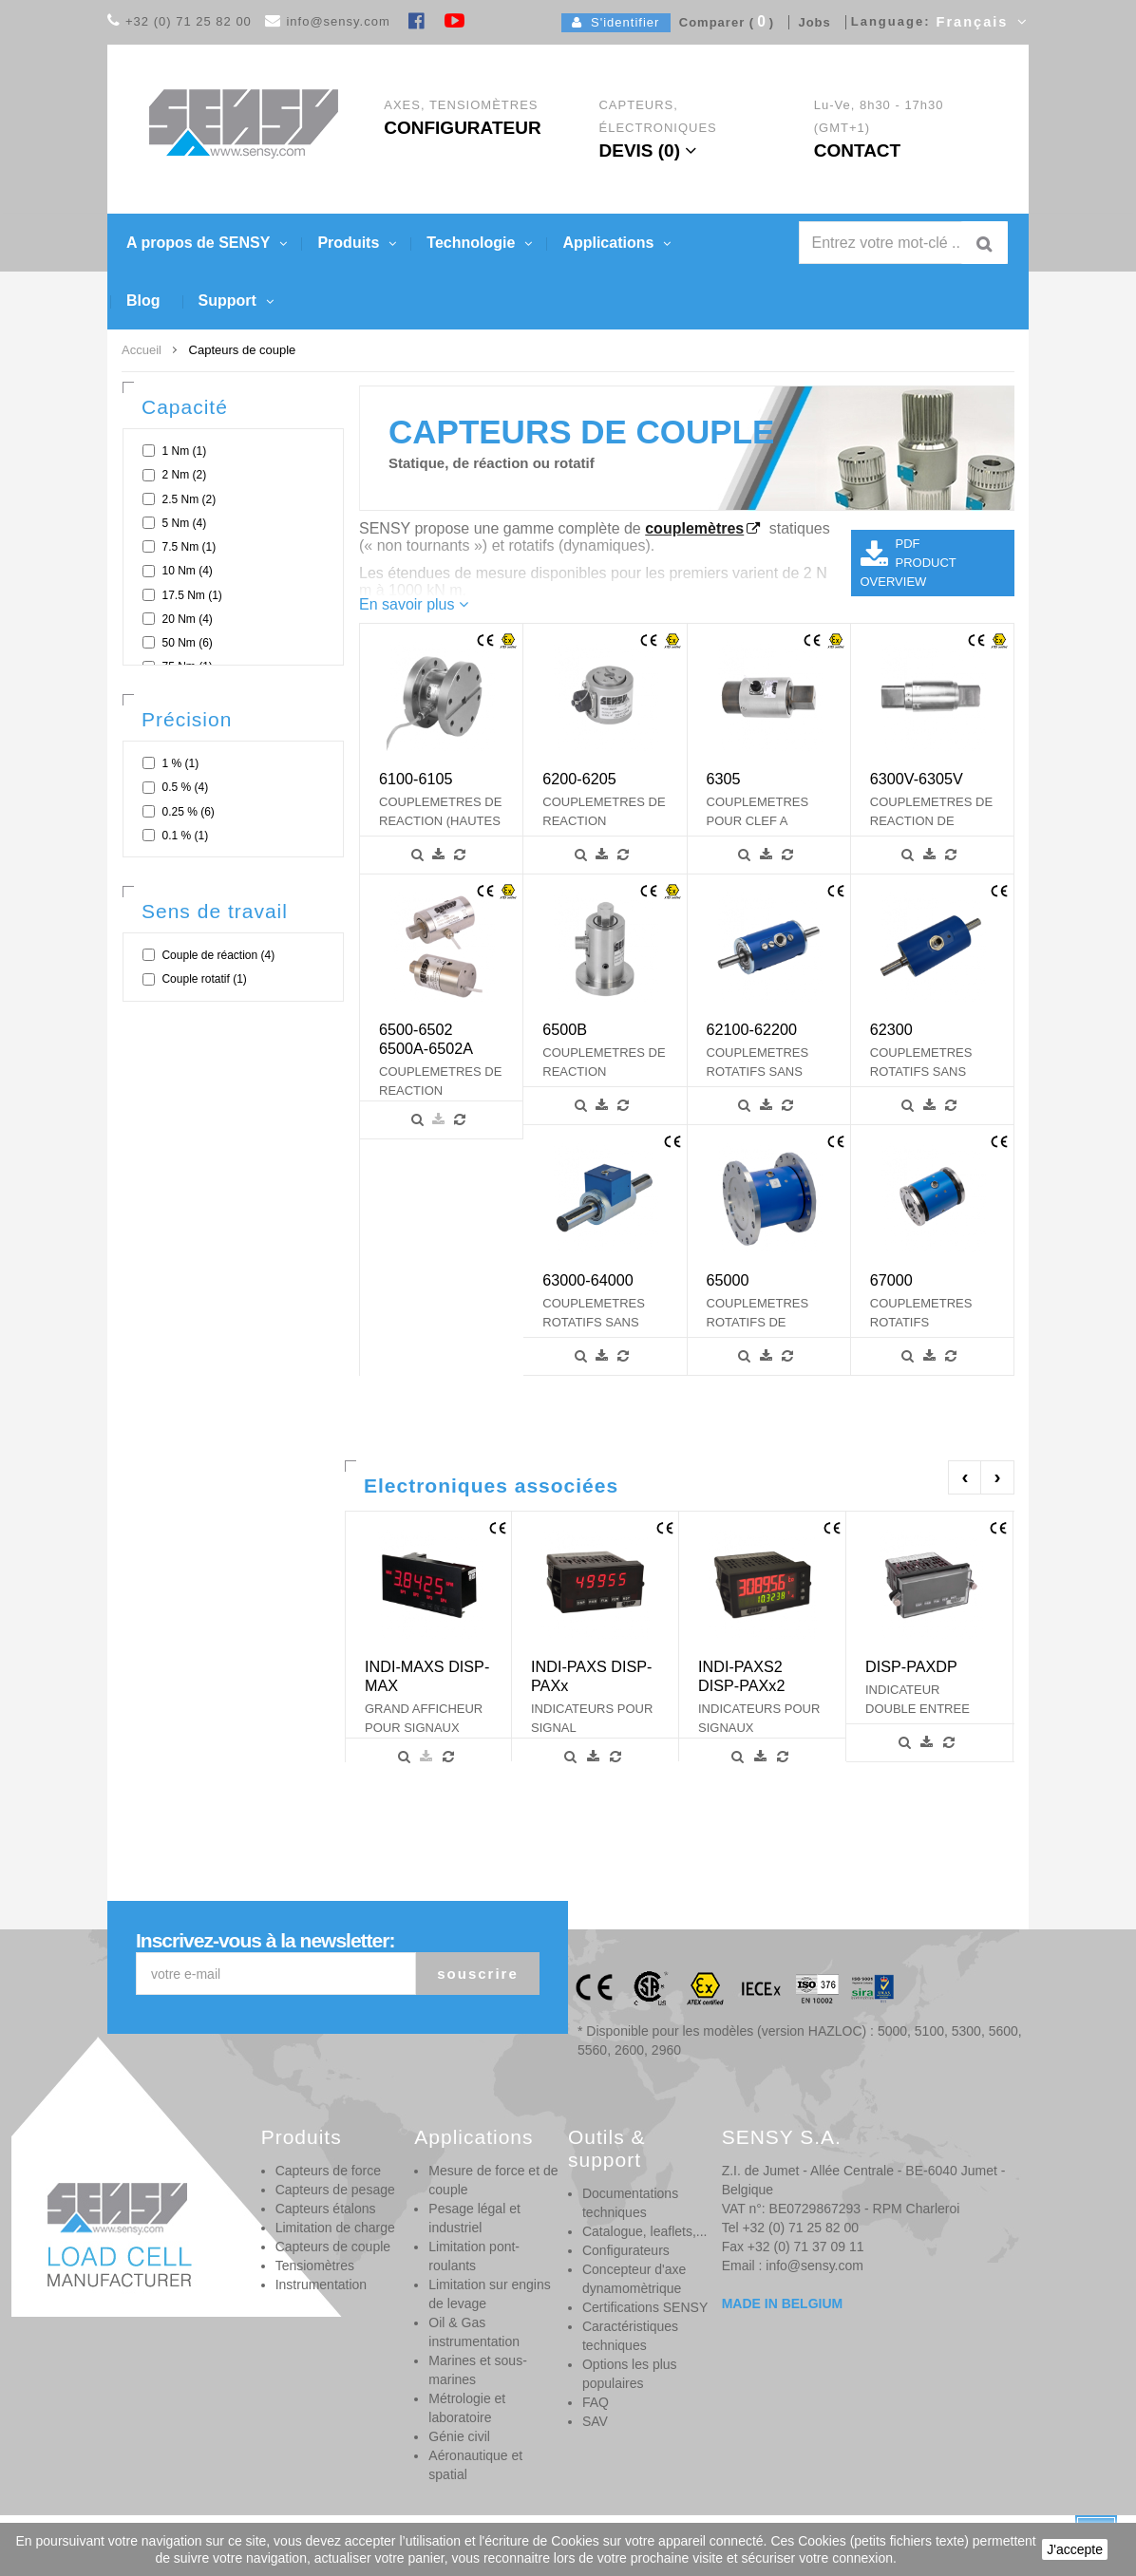 Image resolution: width=1136 pixels, height=2576 pixels. Describe the element at coordinates (578, 778) in the screenshot. I see `6200-6205` at that location.